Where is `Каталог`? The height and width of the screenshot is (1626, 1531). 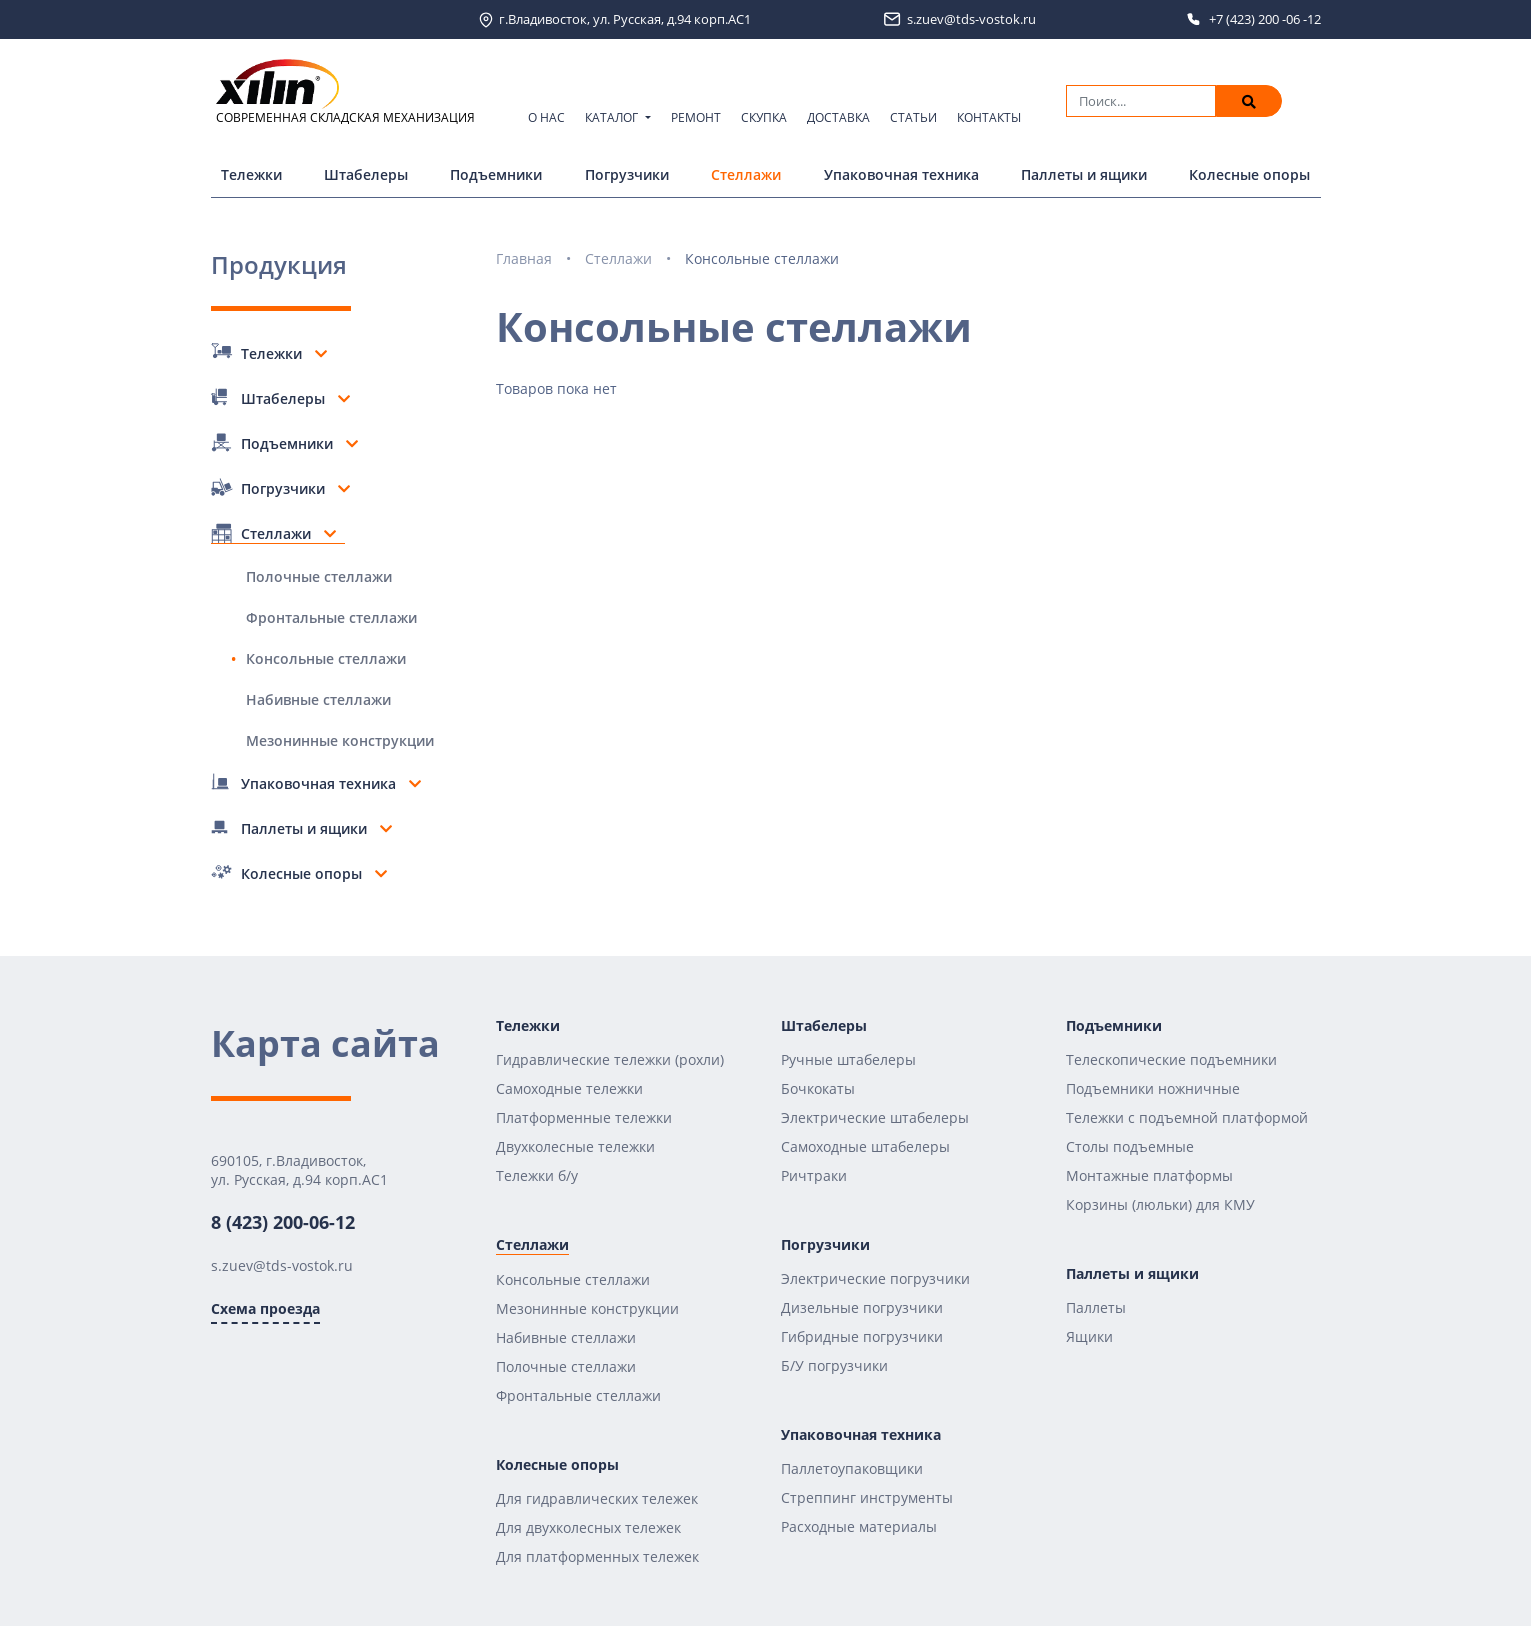 Каталог is located at coordinates (613, 117).